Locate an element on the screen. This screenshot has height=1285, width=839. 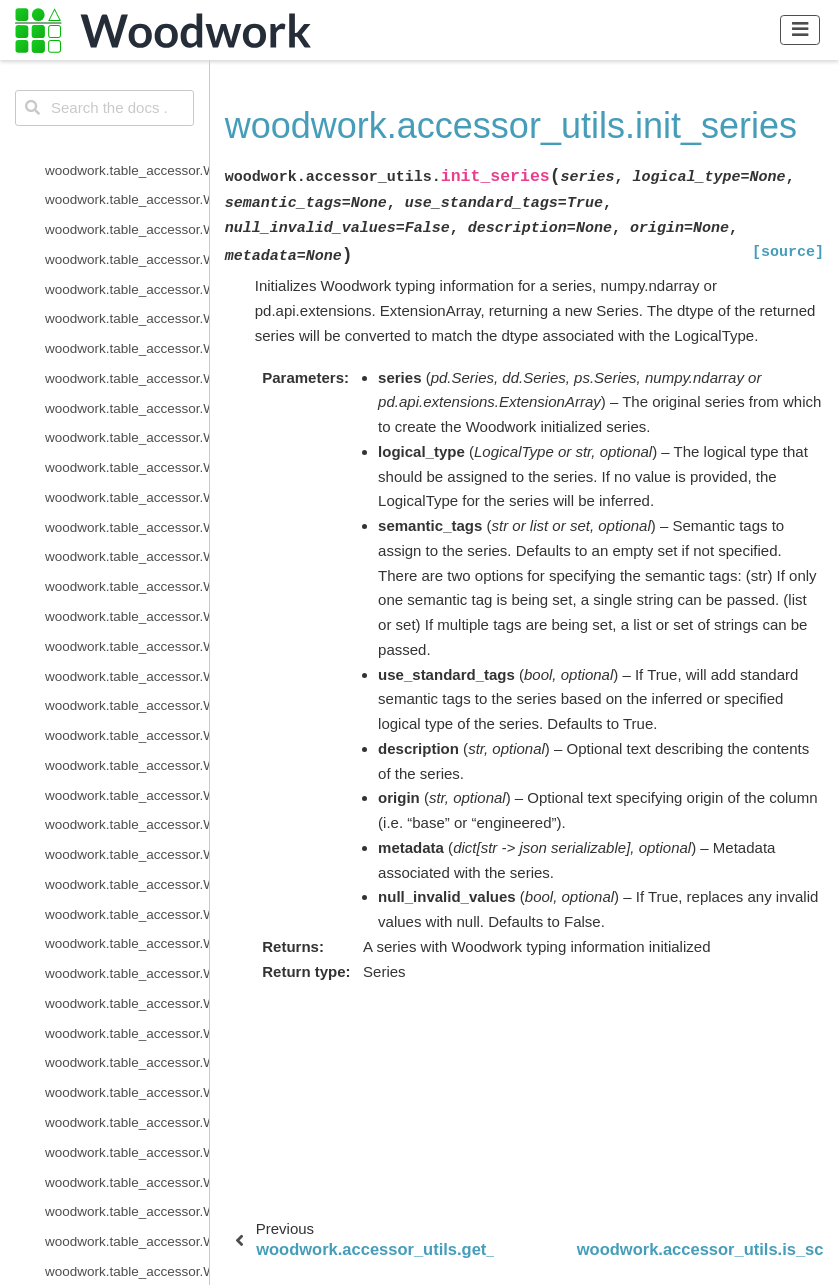
woodwork.type_sys.type_system.TypeSystem is located at coordinates (127, 718).